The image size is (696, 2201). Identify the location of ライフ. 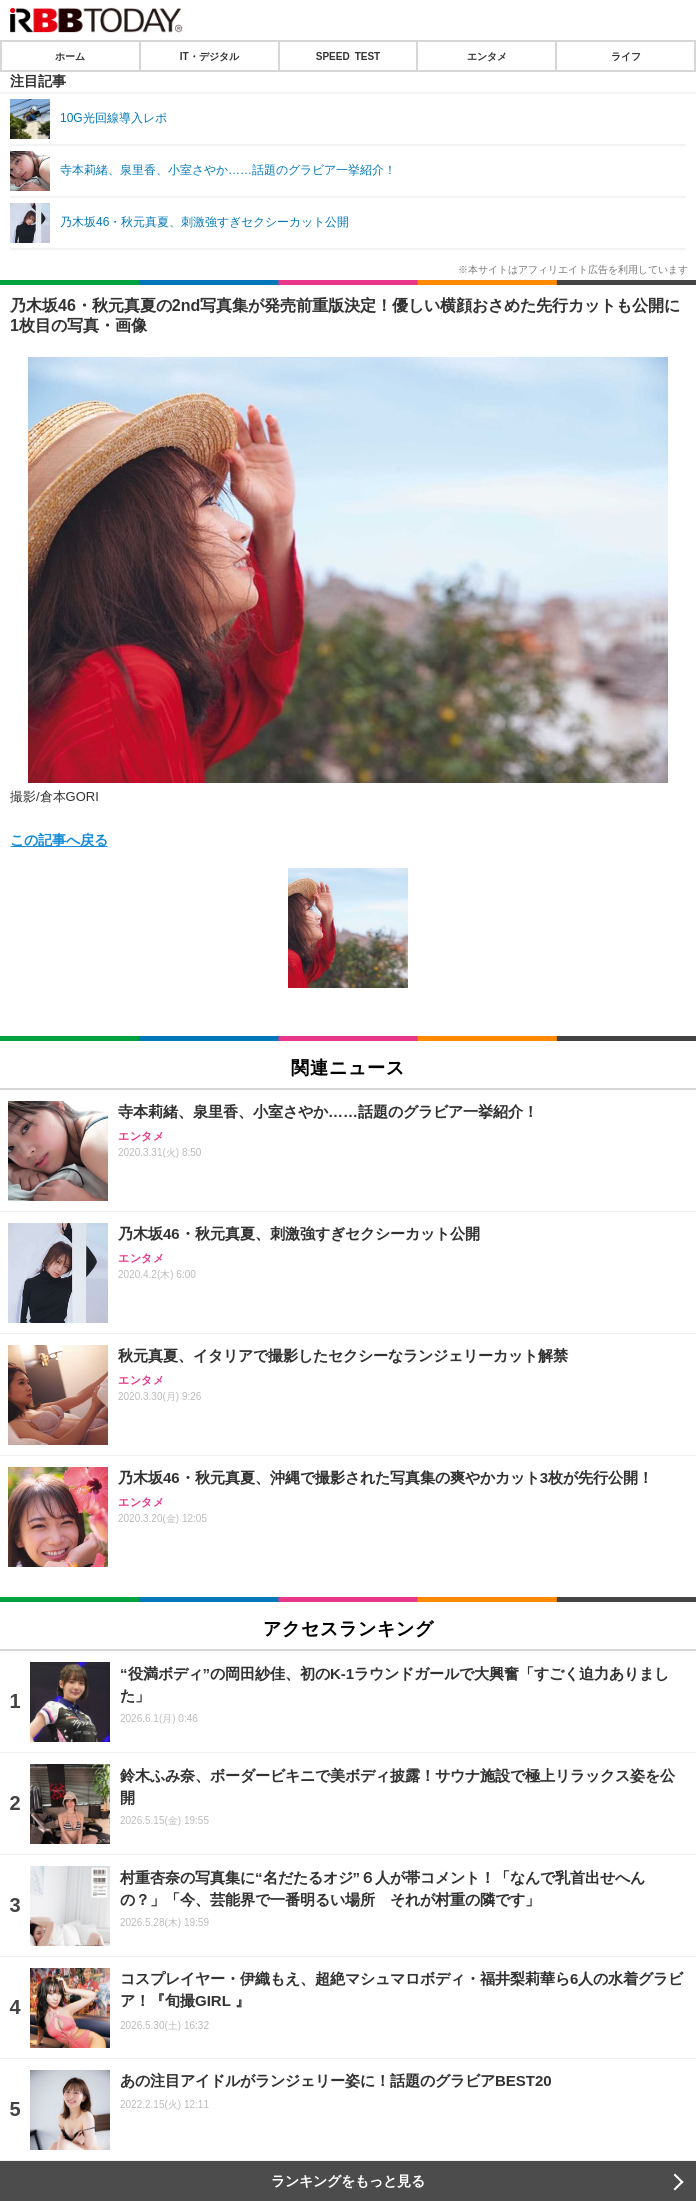
(626, 56).